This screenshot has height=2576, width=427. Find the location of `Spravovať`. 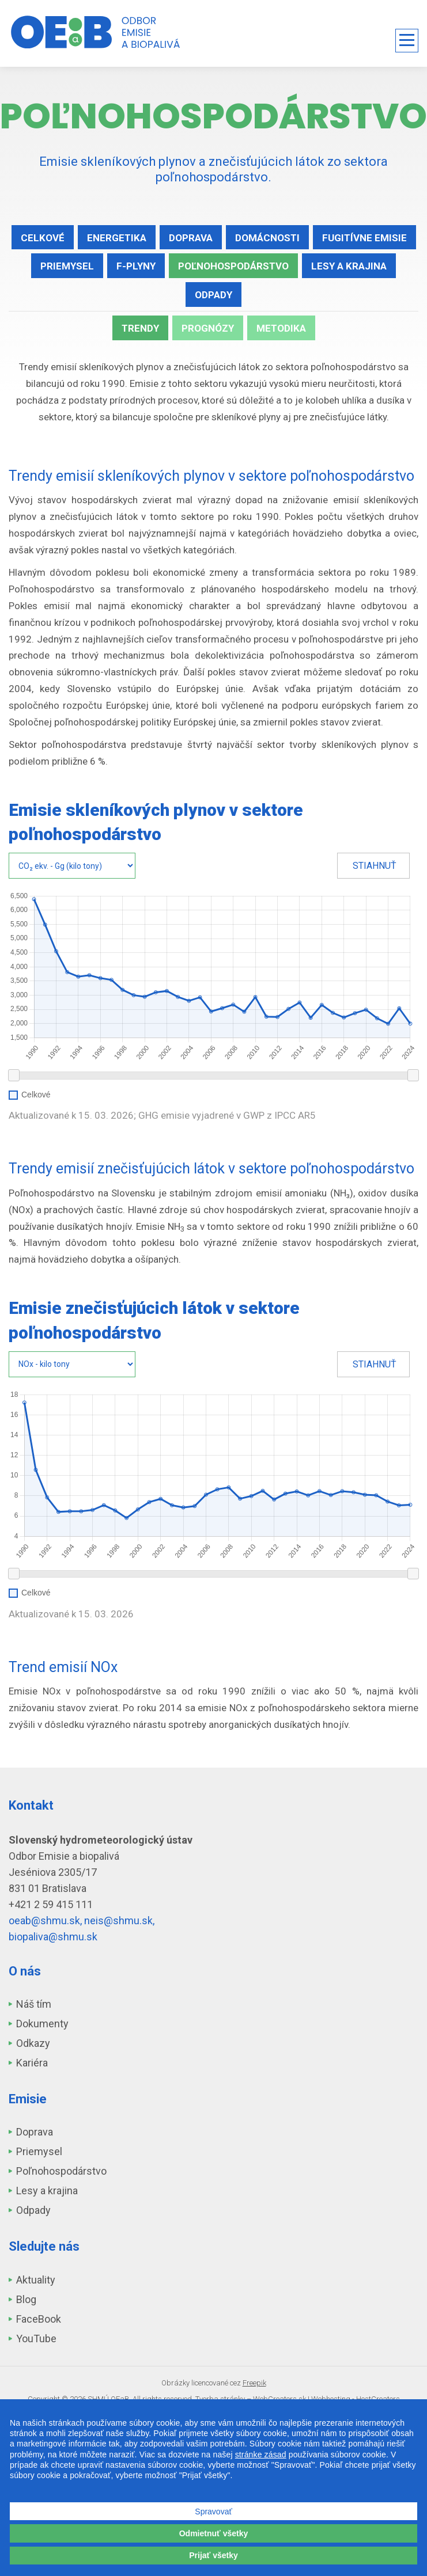

Spravovať is located at coordinates (213, 2511).